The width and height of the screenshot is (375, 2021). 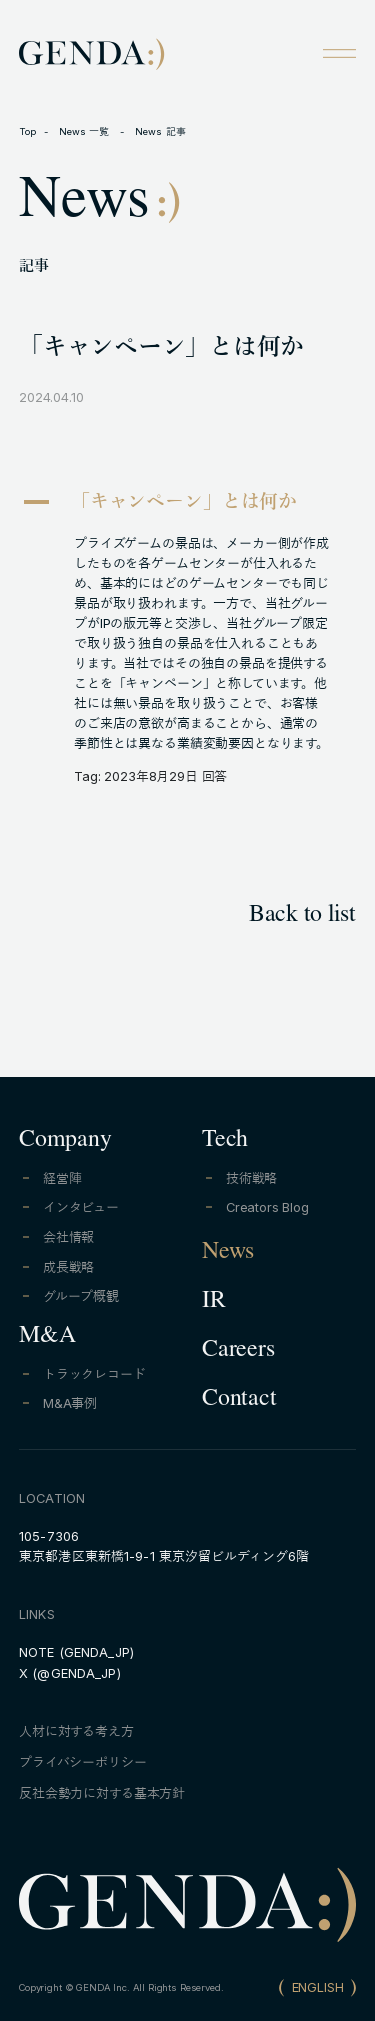 I want to click on Top, so click(x=27, y=131).